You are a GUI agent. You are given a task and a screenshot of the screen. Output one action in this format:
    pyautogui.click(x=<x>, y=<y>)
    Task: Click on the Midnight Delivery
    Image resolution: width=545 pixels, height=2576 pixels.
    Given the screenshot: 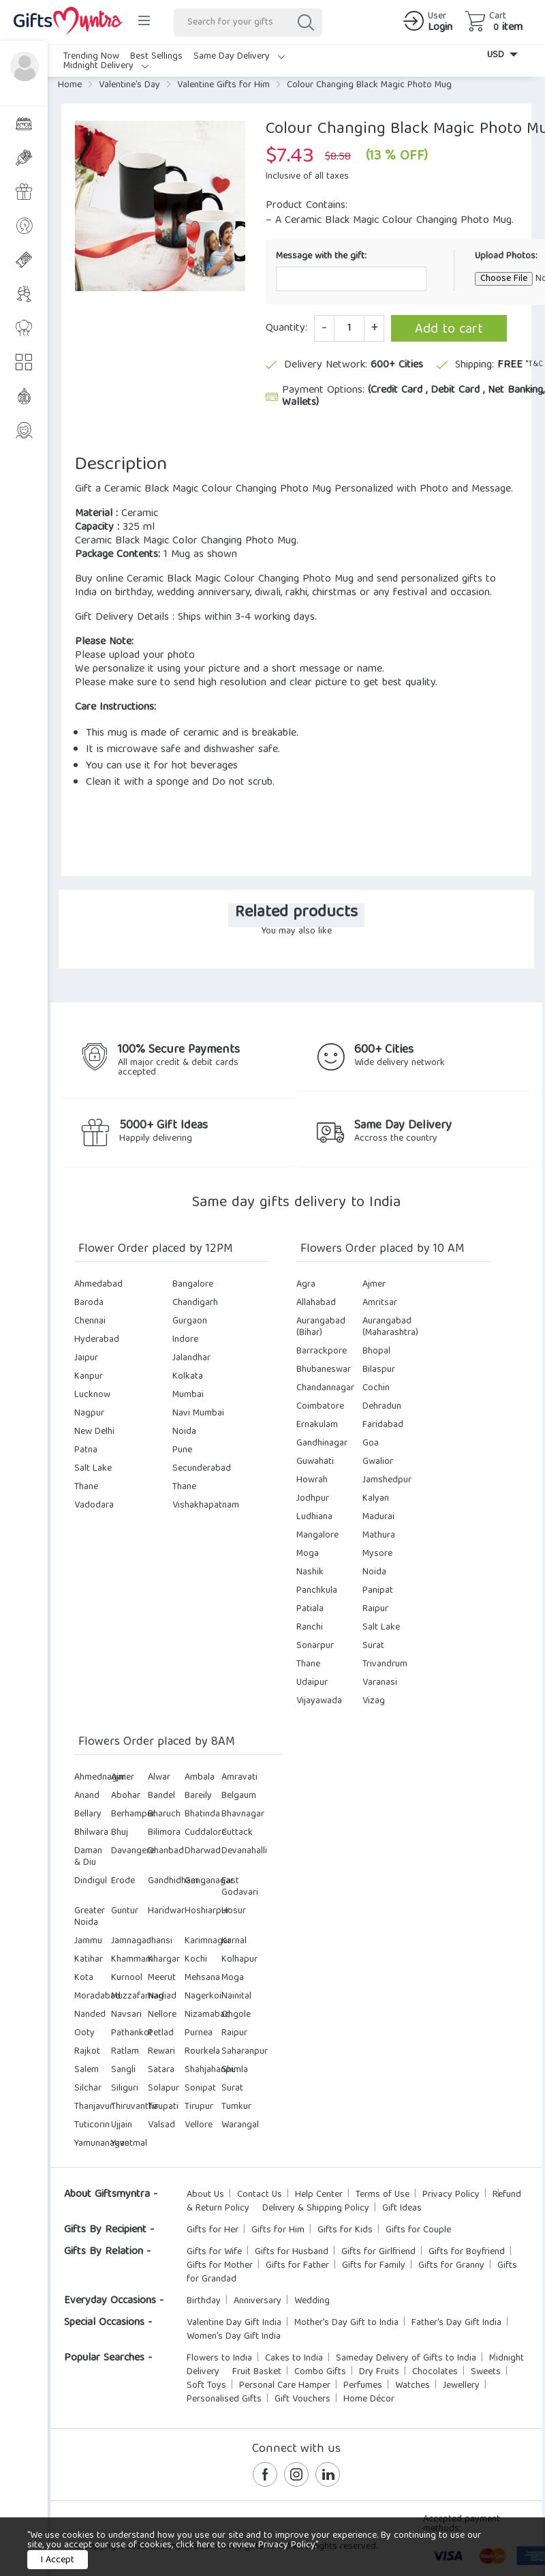 What is the action you would take?
    pyautogui.click(x=106, y=66)
    